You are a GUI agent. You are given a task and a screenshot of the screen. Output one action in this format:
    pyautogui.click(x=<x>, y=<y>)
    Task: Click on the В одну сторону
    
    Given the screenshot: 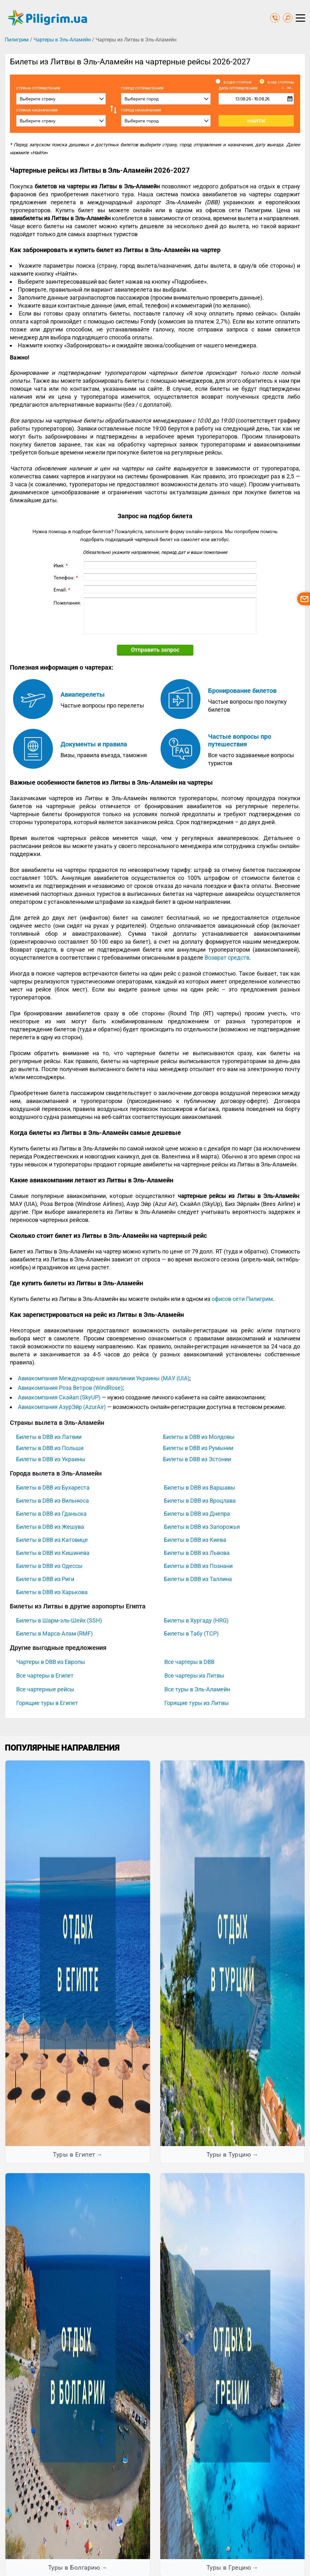 What is the action you would take?
    pyautogui.click(x=238, y=82)
    